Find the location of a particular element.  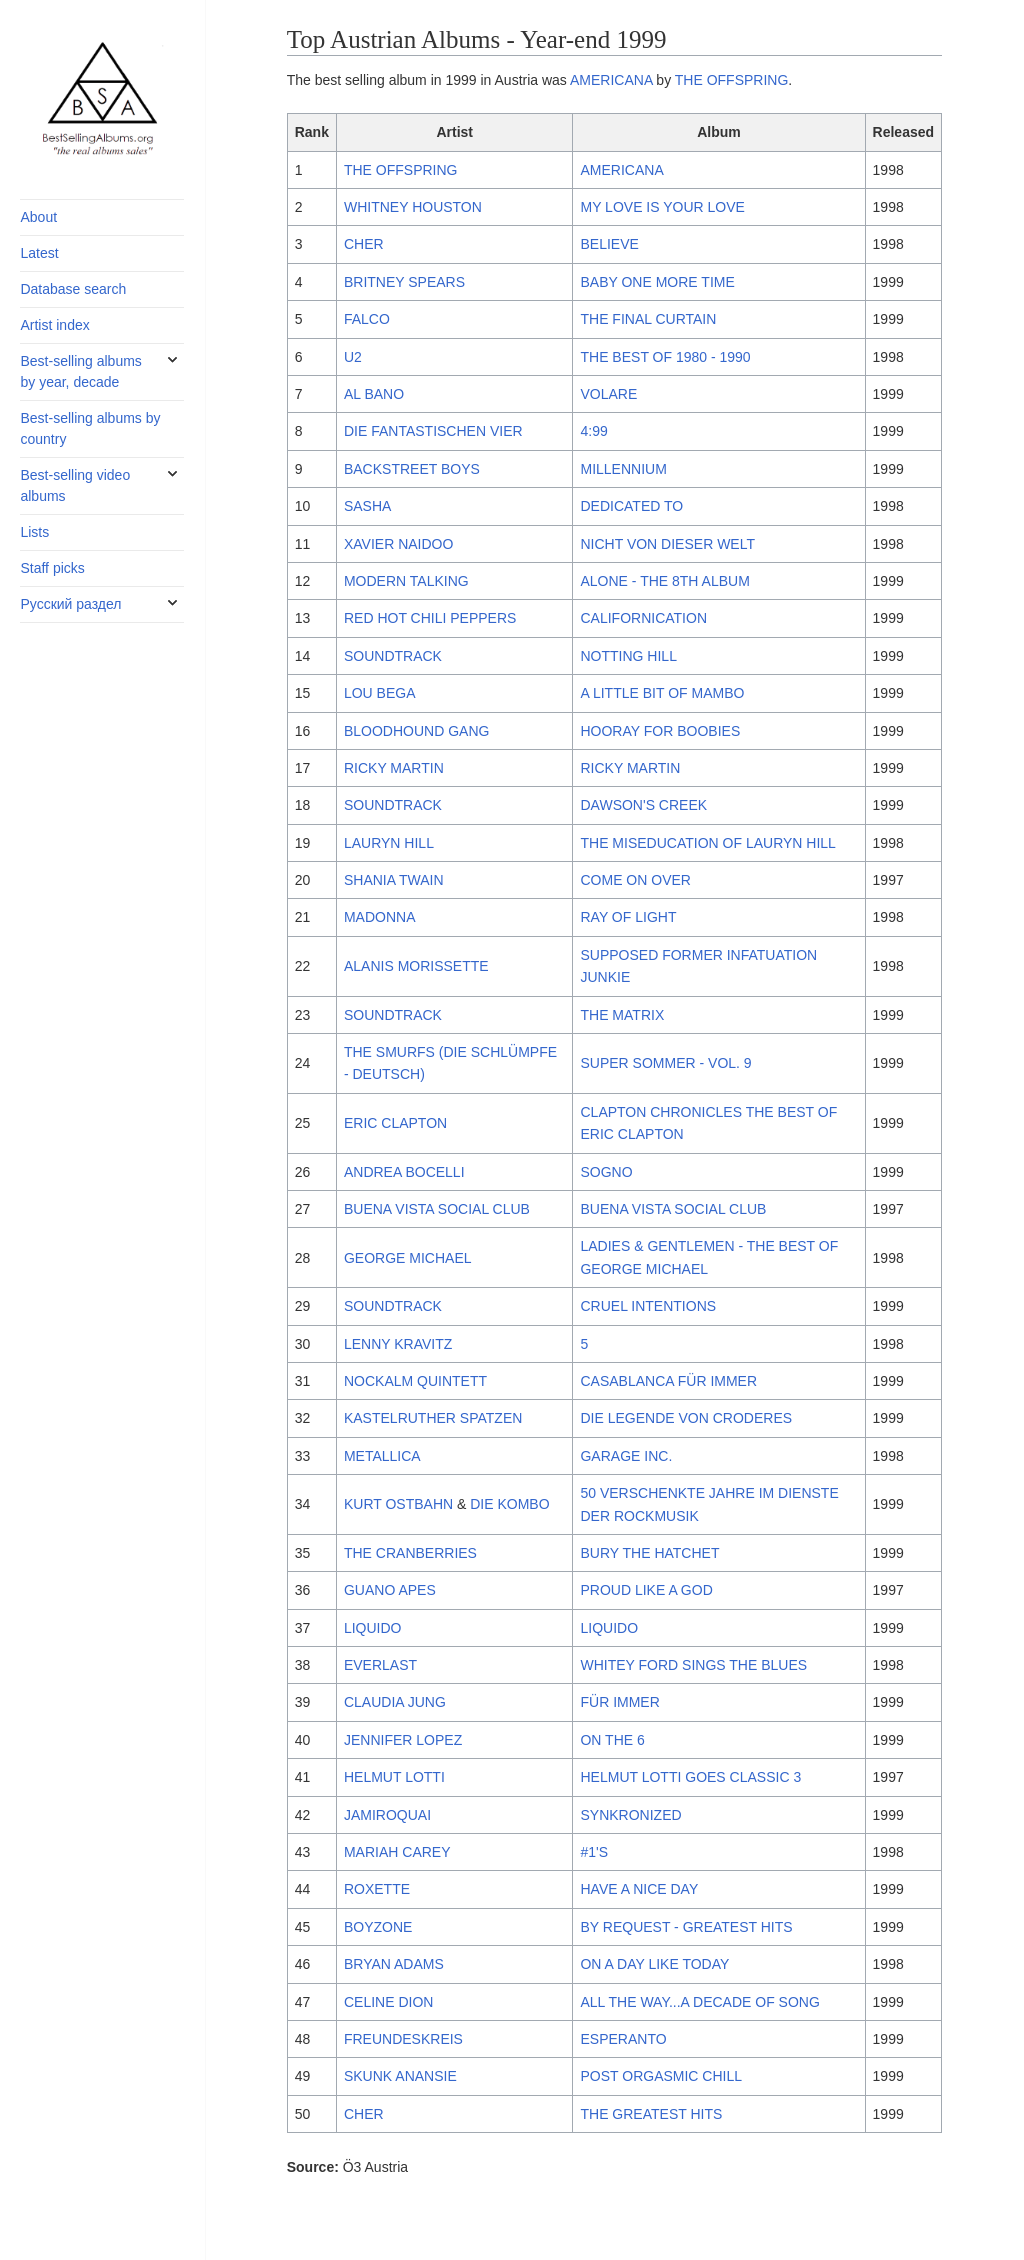

THE GREATEST HITS is located at coordinates (651, 2114).